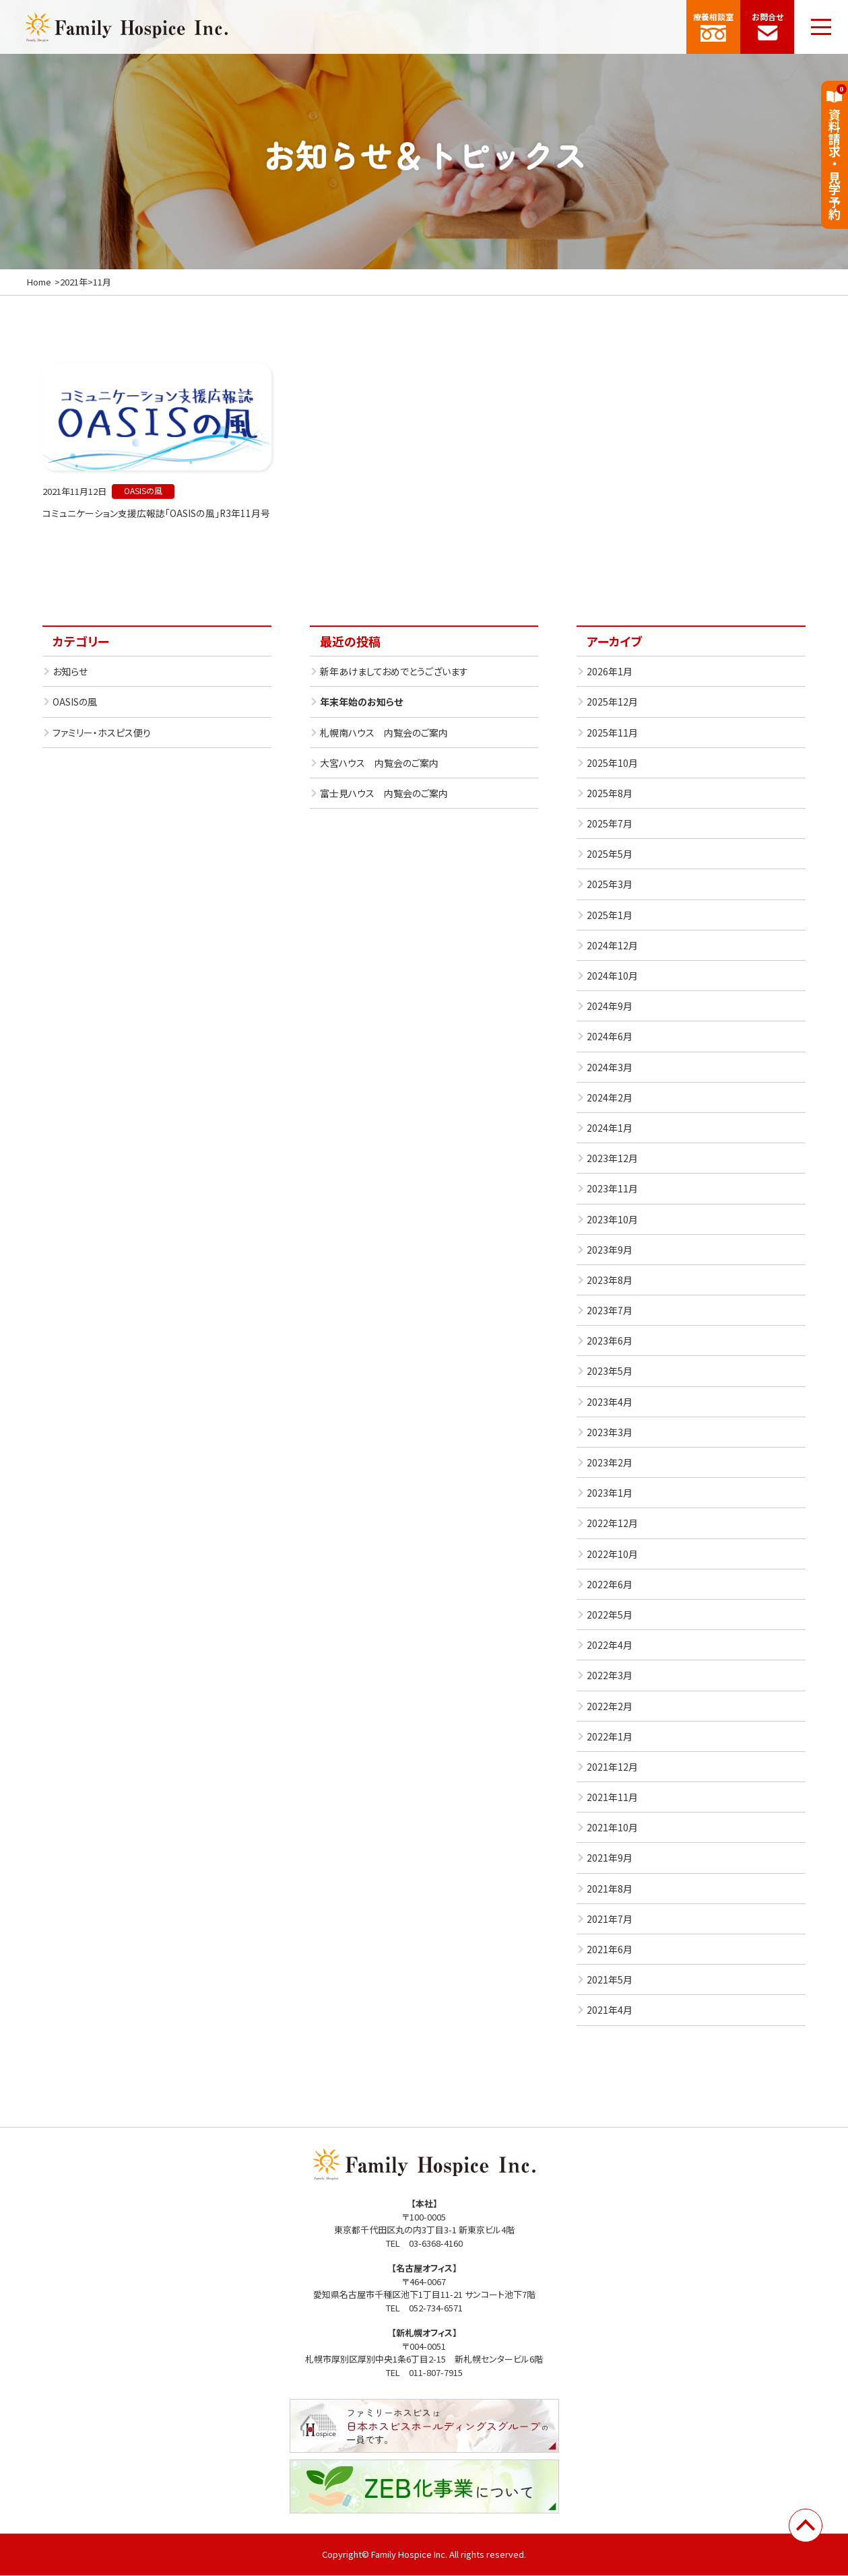 The image size is (848, 2576). What do you see at coordinates (609, 1615) in the screenshot?
I see `2022年5月` at bounding box center [609, 1615].